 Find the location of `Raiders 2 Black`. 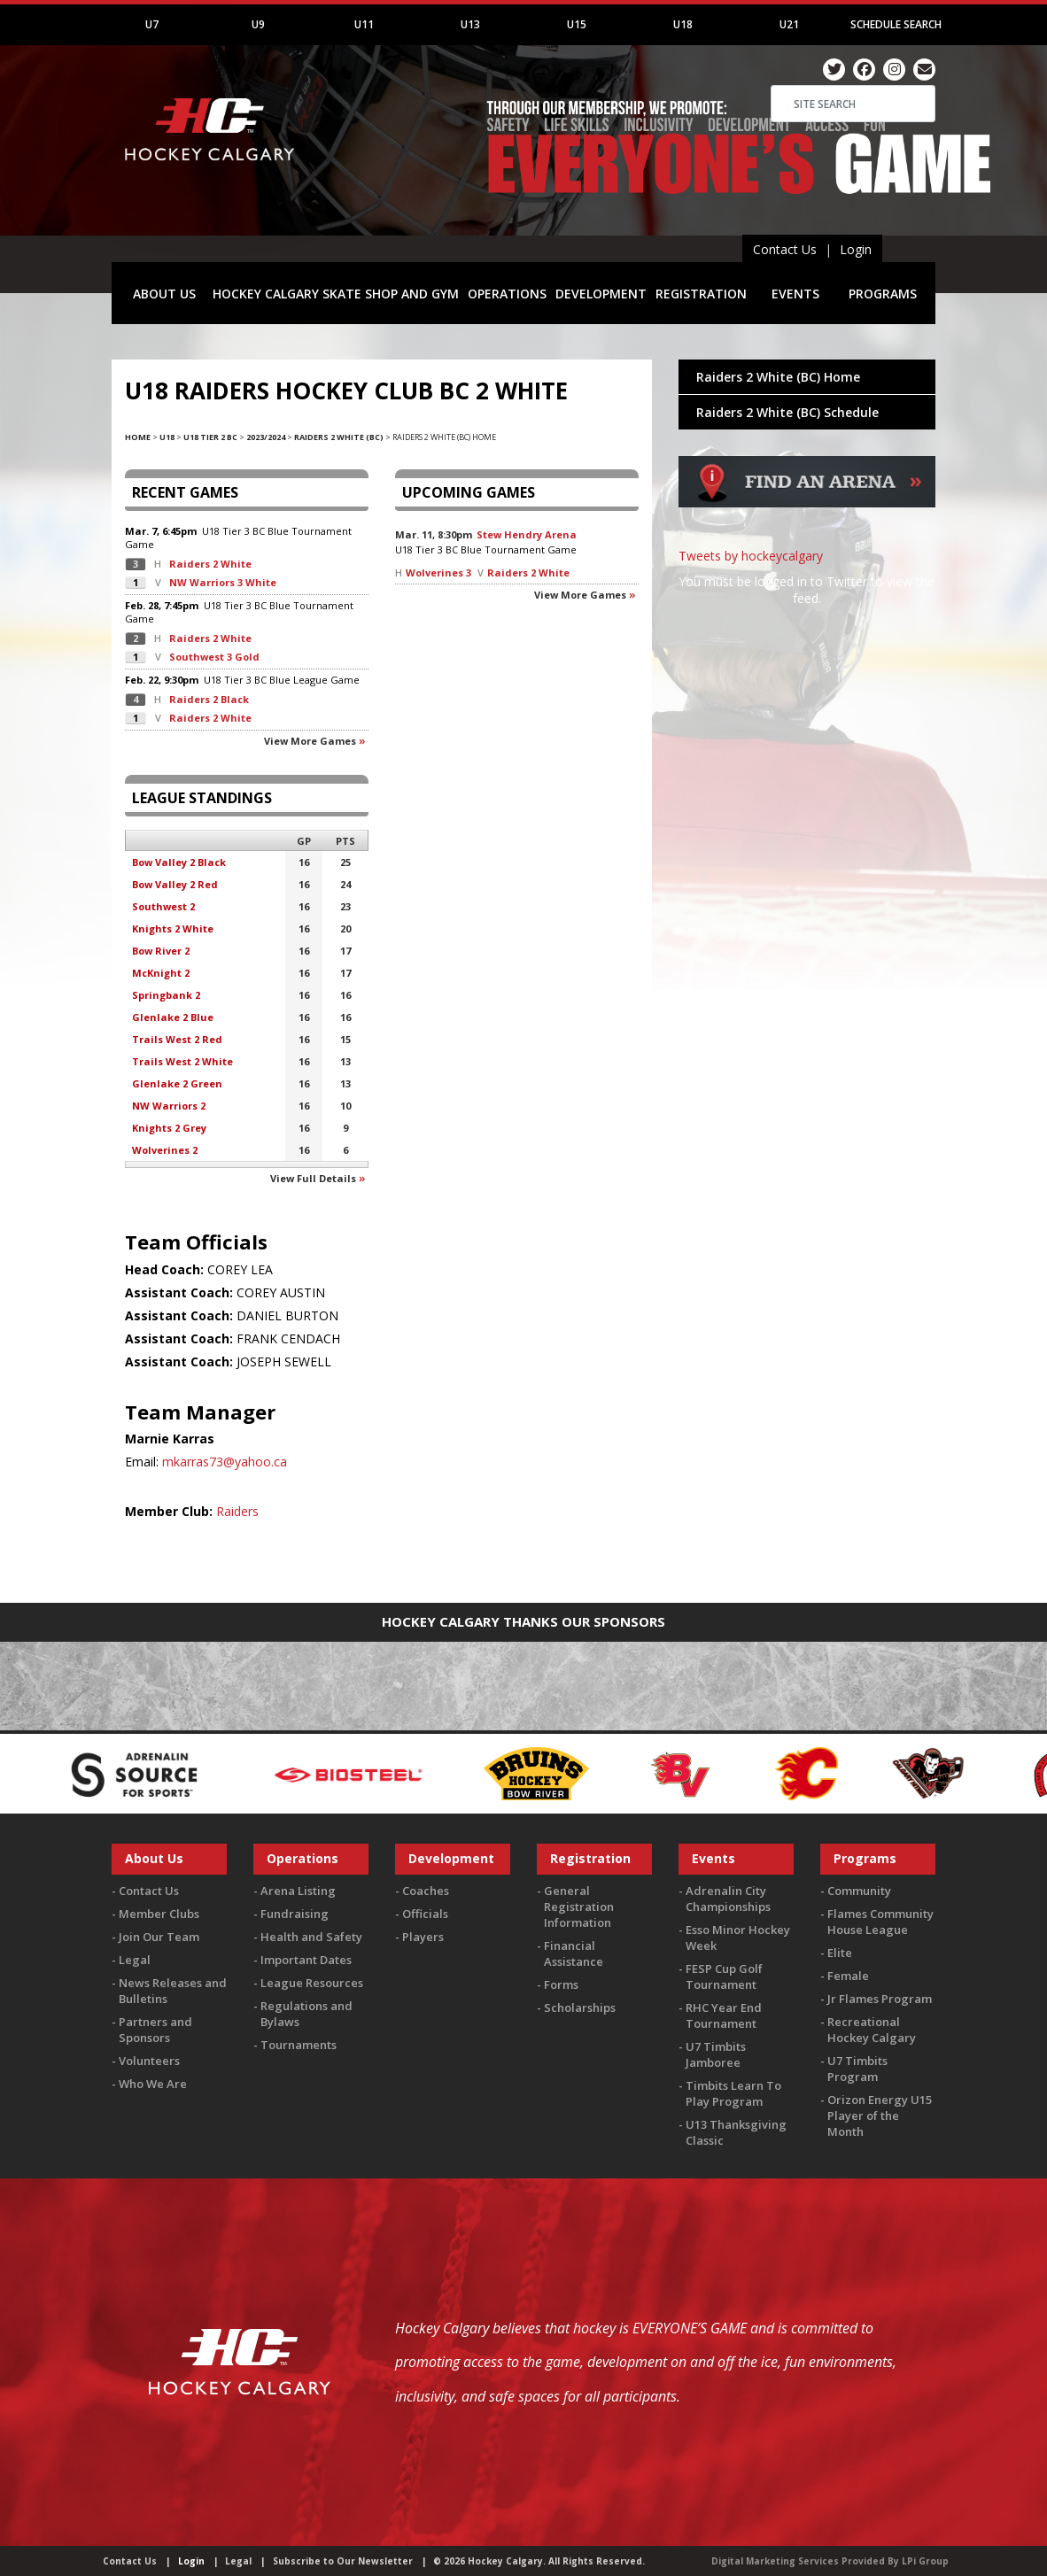

Raiders 2 Black is located at coordinates (209, 699).